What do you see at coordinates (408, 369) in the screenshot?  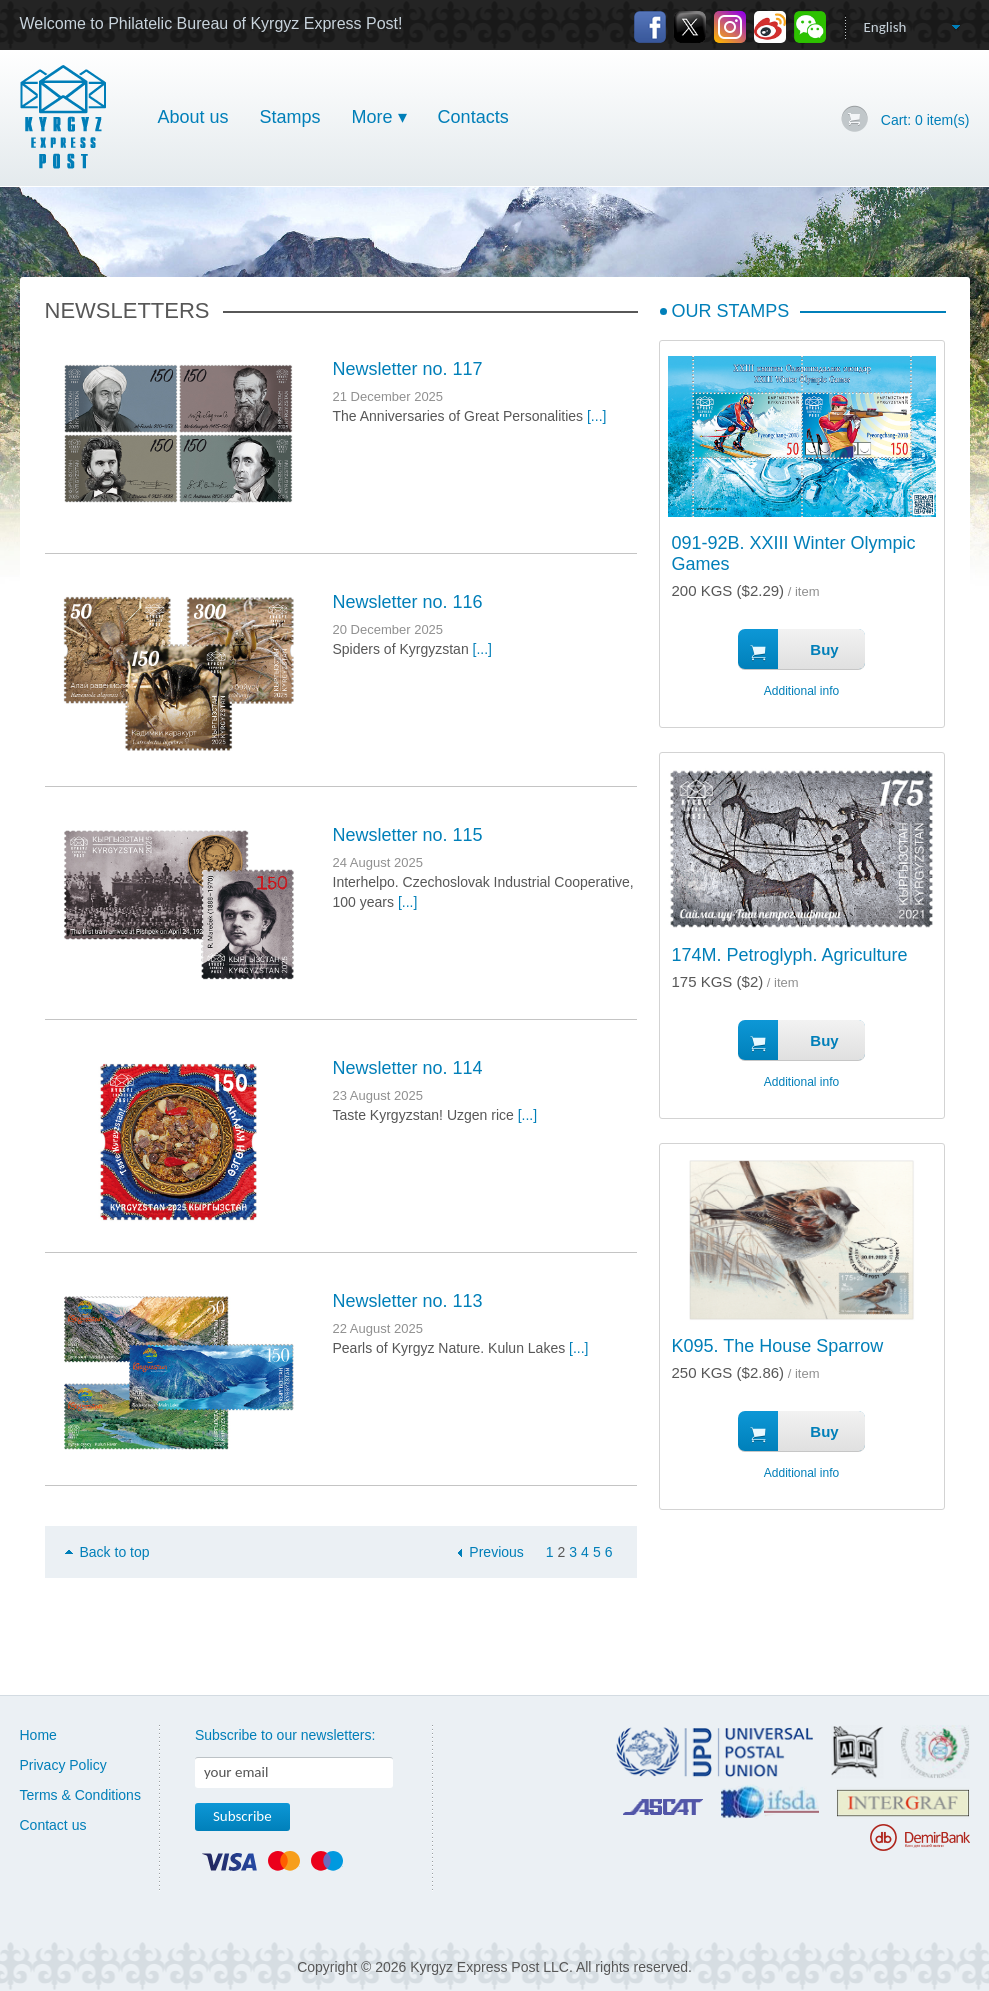 I see `Newsletter no. 117` at bounding box center [408, 369].